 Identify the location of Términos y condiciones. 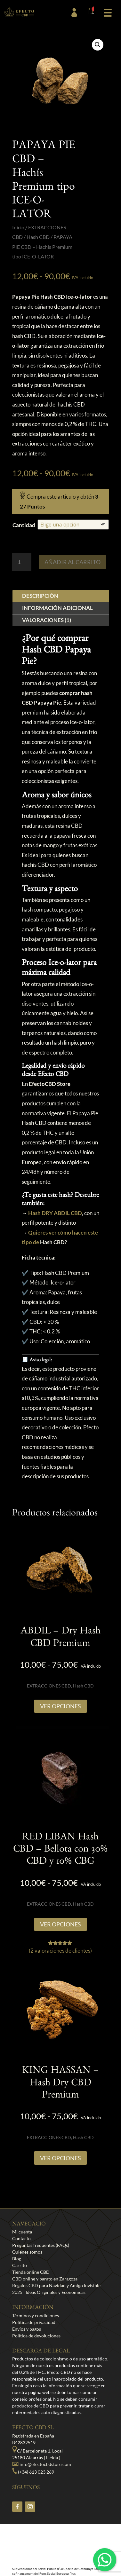
(35, 2315).